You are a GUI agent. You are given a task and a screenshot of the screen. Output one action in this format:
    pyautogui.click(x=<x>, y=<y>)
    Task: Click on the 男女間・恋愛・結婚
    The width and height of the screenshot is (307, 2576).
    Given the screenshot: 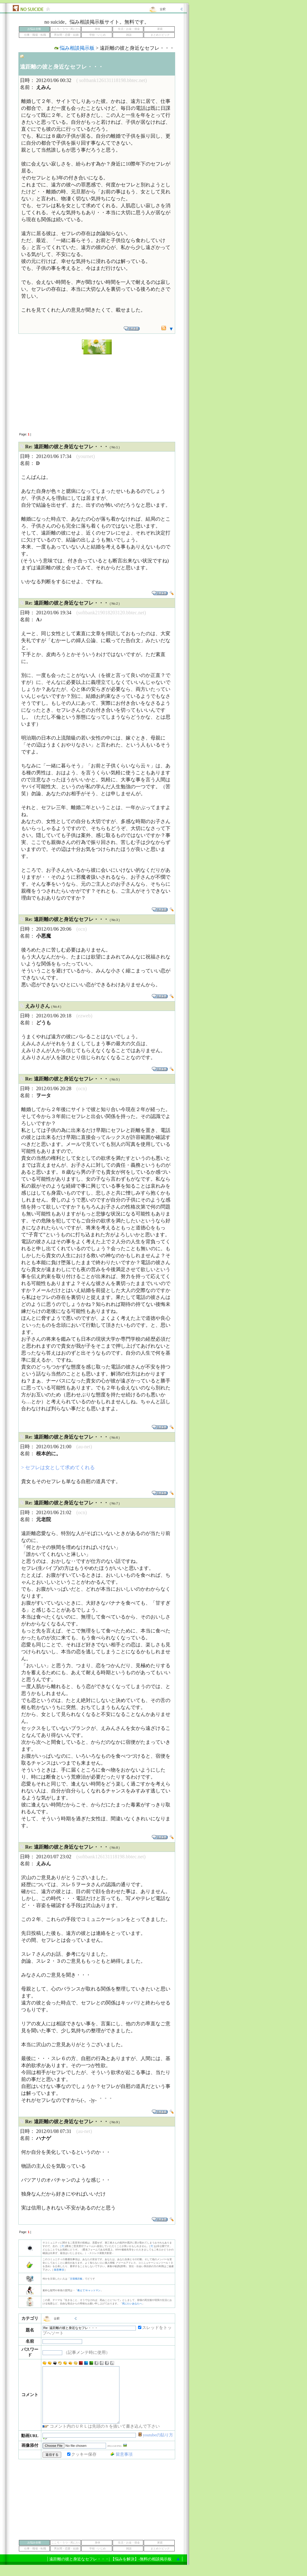 What is the action you would take?
    pyautogui.click(x=66, y=35)
    